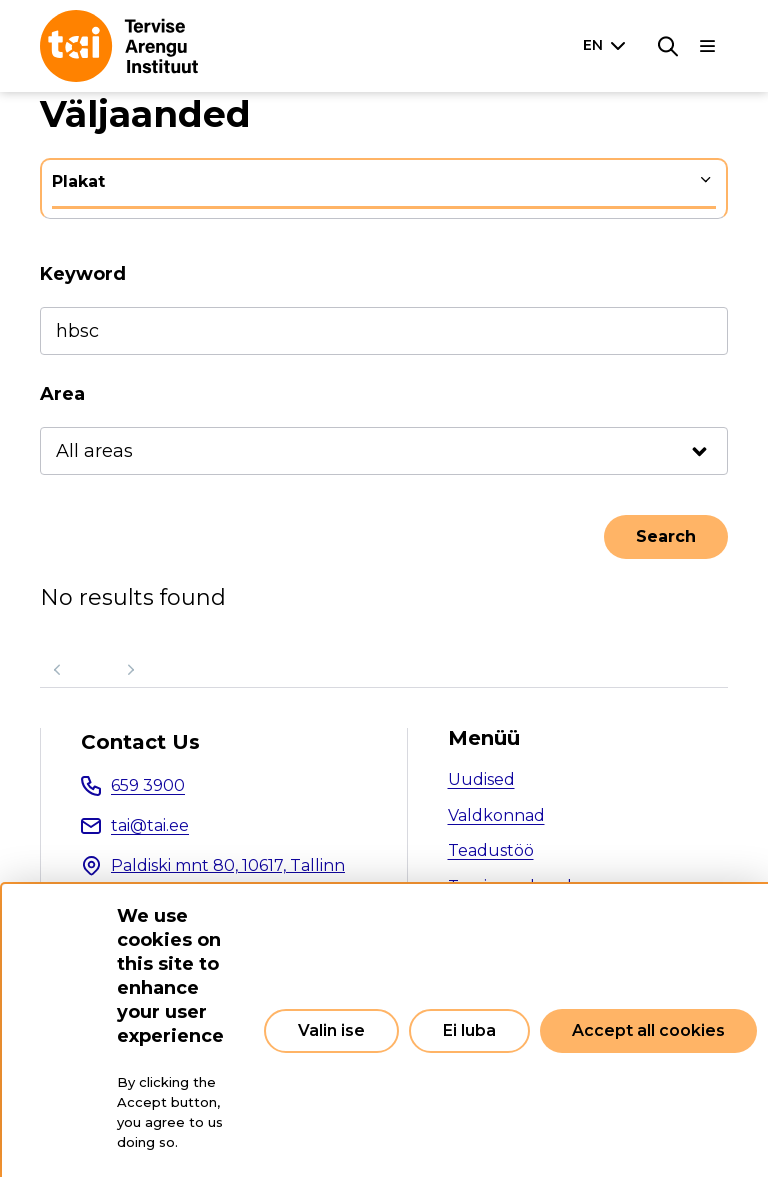  What do you see at coordinates (469, 1030) in the screenshot?
I see `Ei luba` at bounding box center [469, 1030].